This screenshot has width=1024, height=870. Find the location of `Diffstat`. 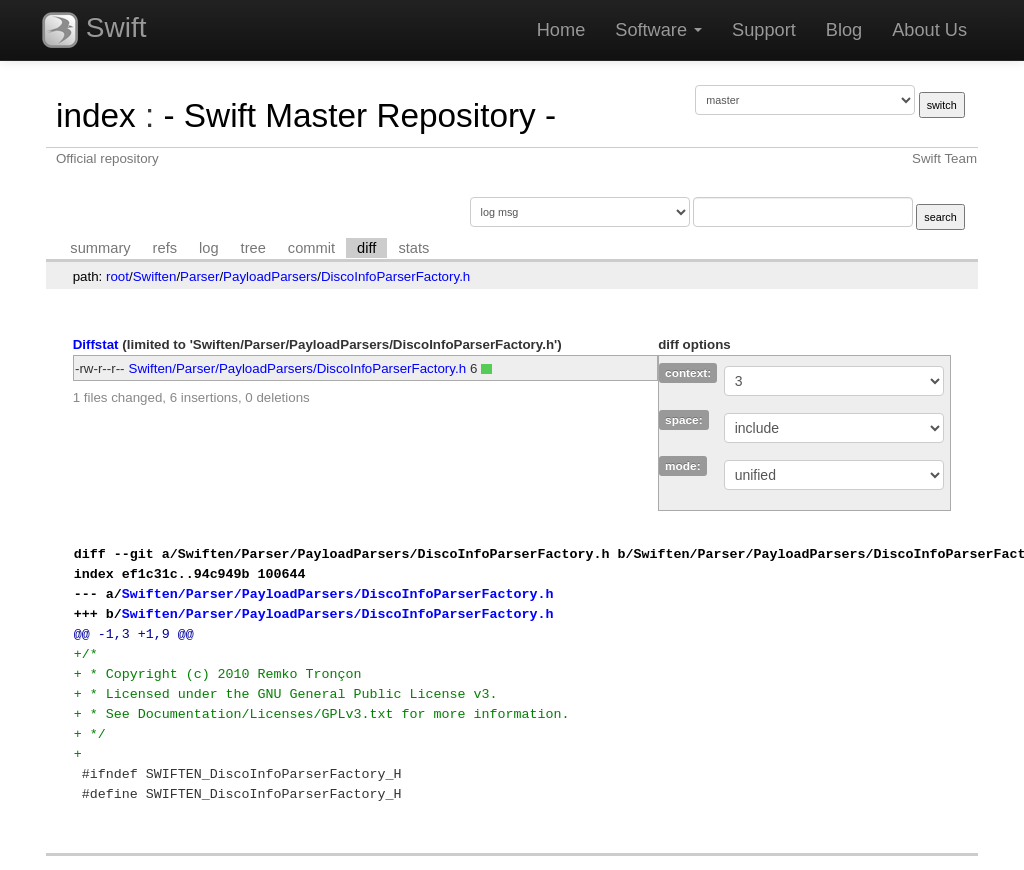

Diffstat is located at coordinates (96, 344).